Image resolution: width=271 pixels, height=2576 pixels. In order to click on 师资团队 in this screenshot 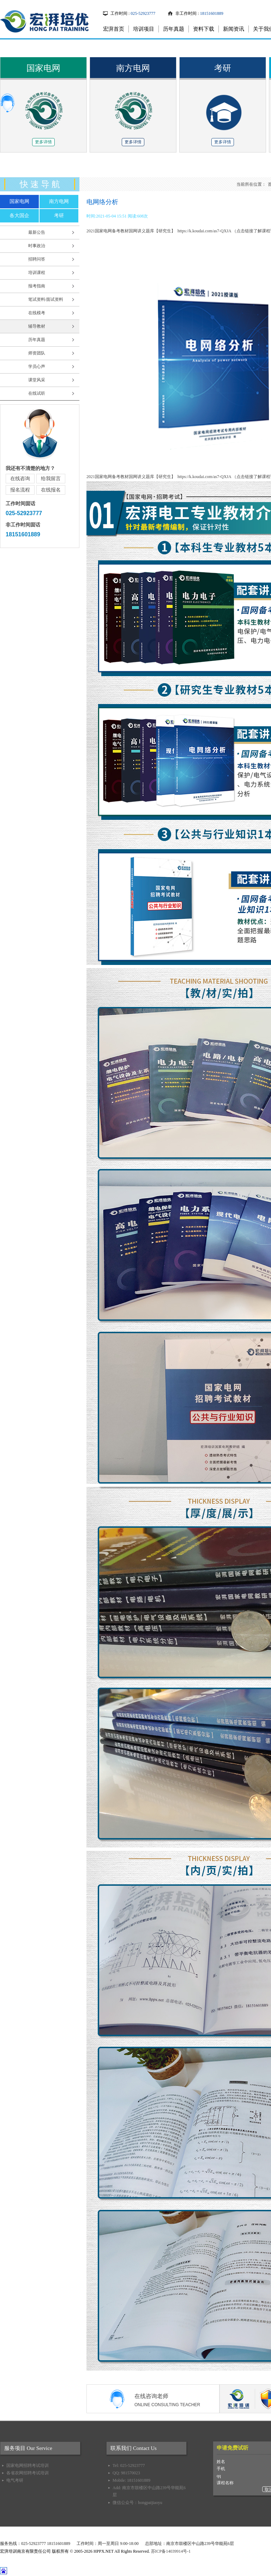, I will do `click(36, 353)`.